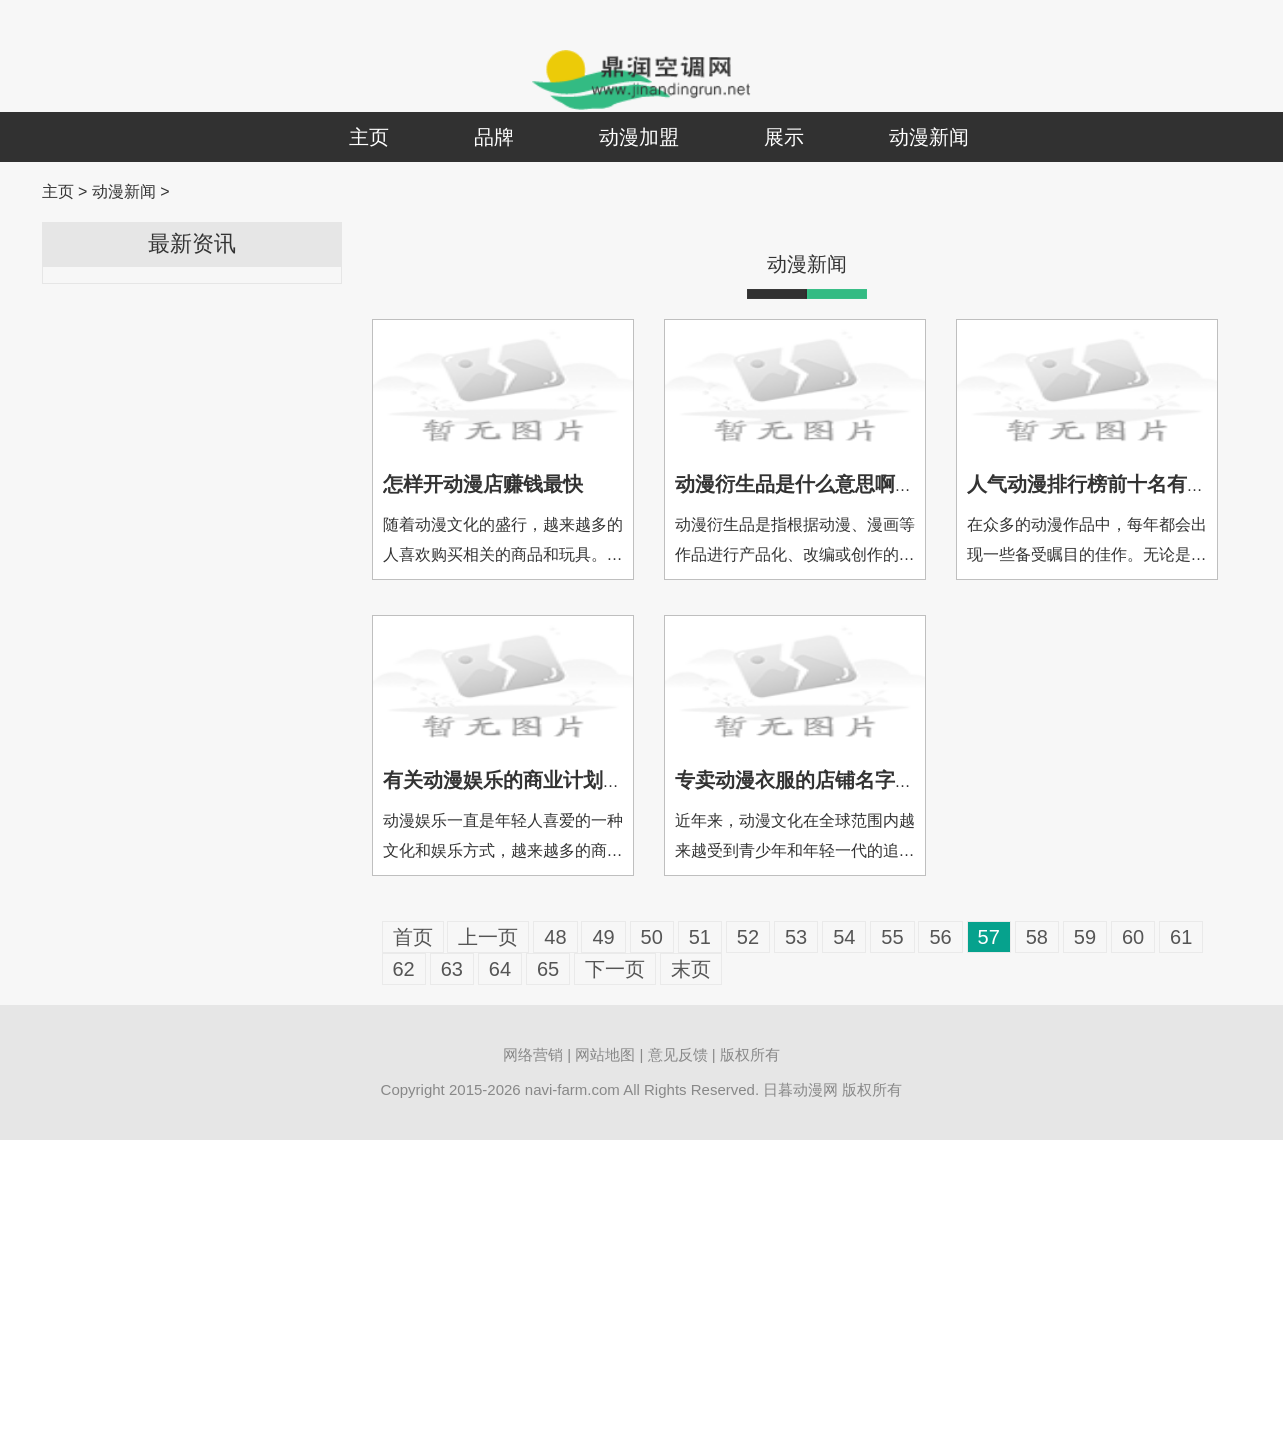  What do you see at coordinates (815, 780) in the screenshot?
I see `专卖动漫衣服的店铺名字叫什么` at bounding box center [815, 780].